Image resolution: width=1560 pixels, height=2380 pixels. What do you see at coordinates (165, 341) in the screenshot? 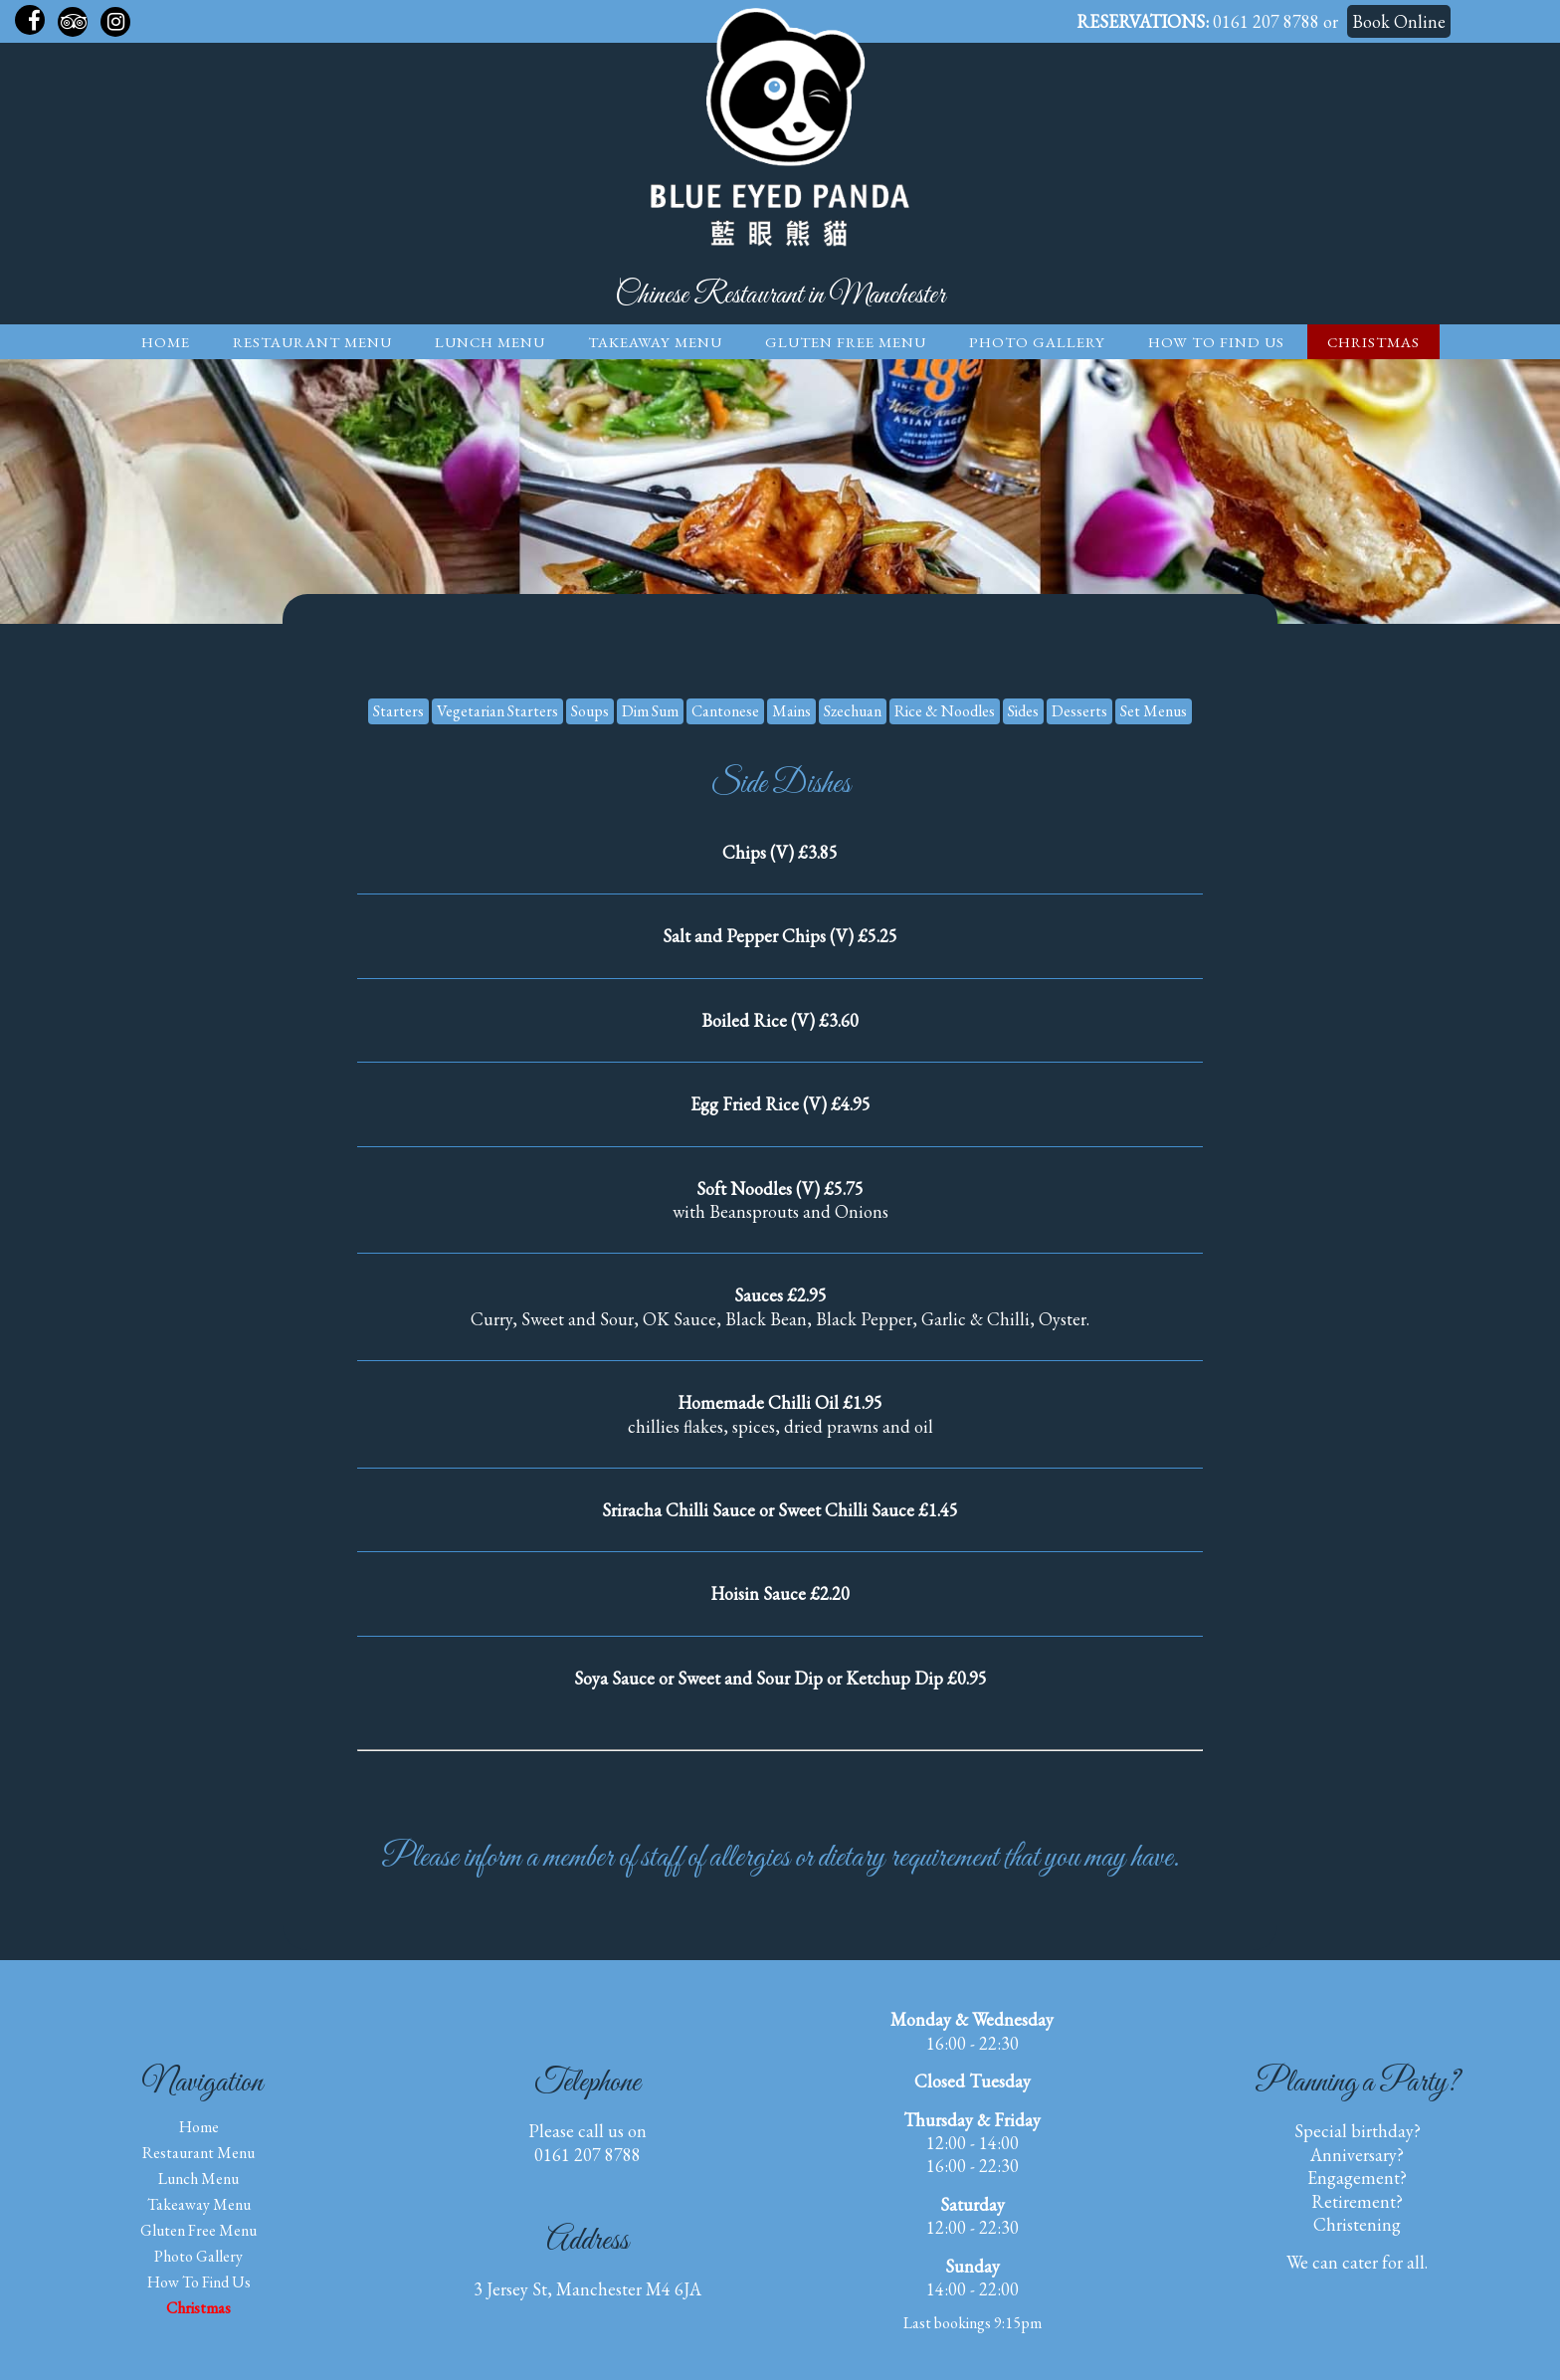
I see `Home` at bounding box center [165, 341].